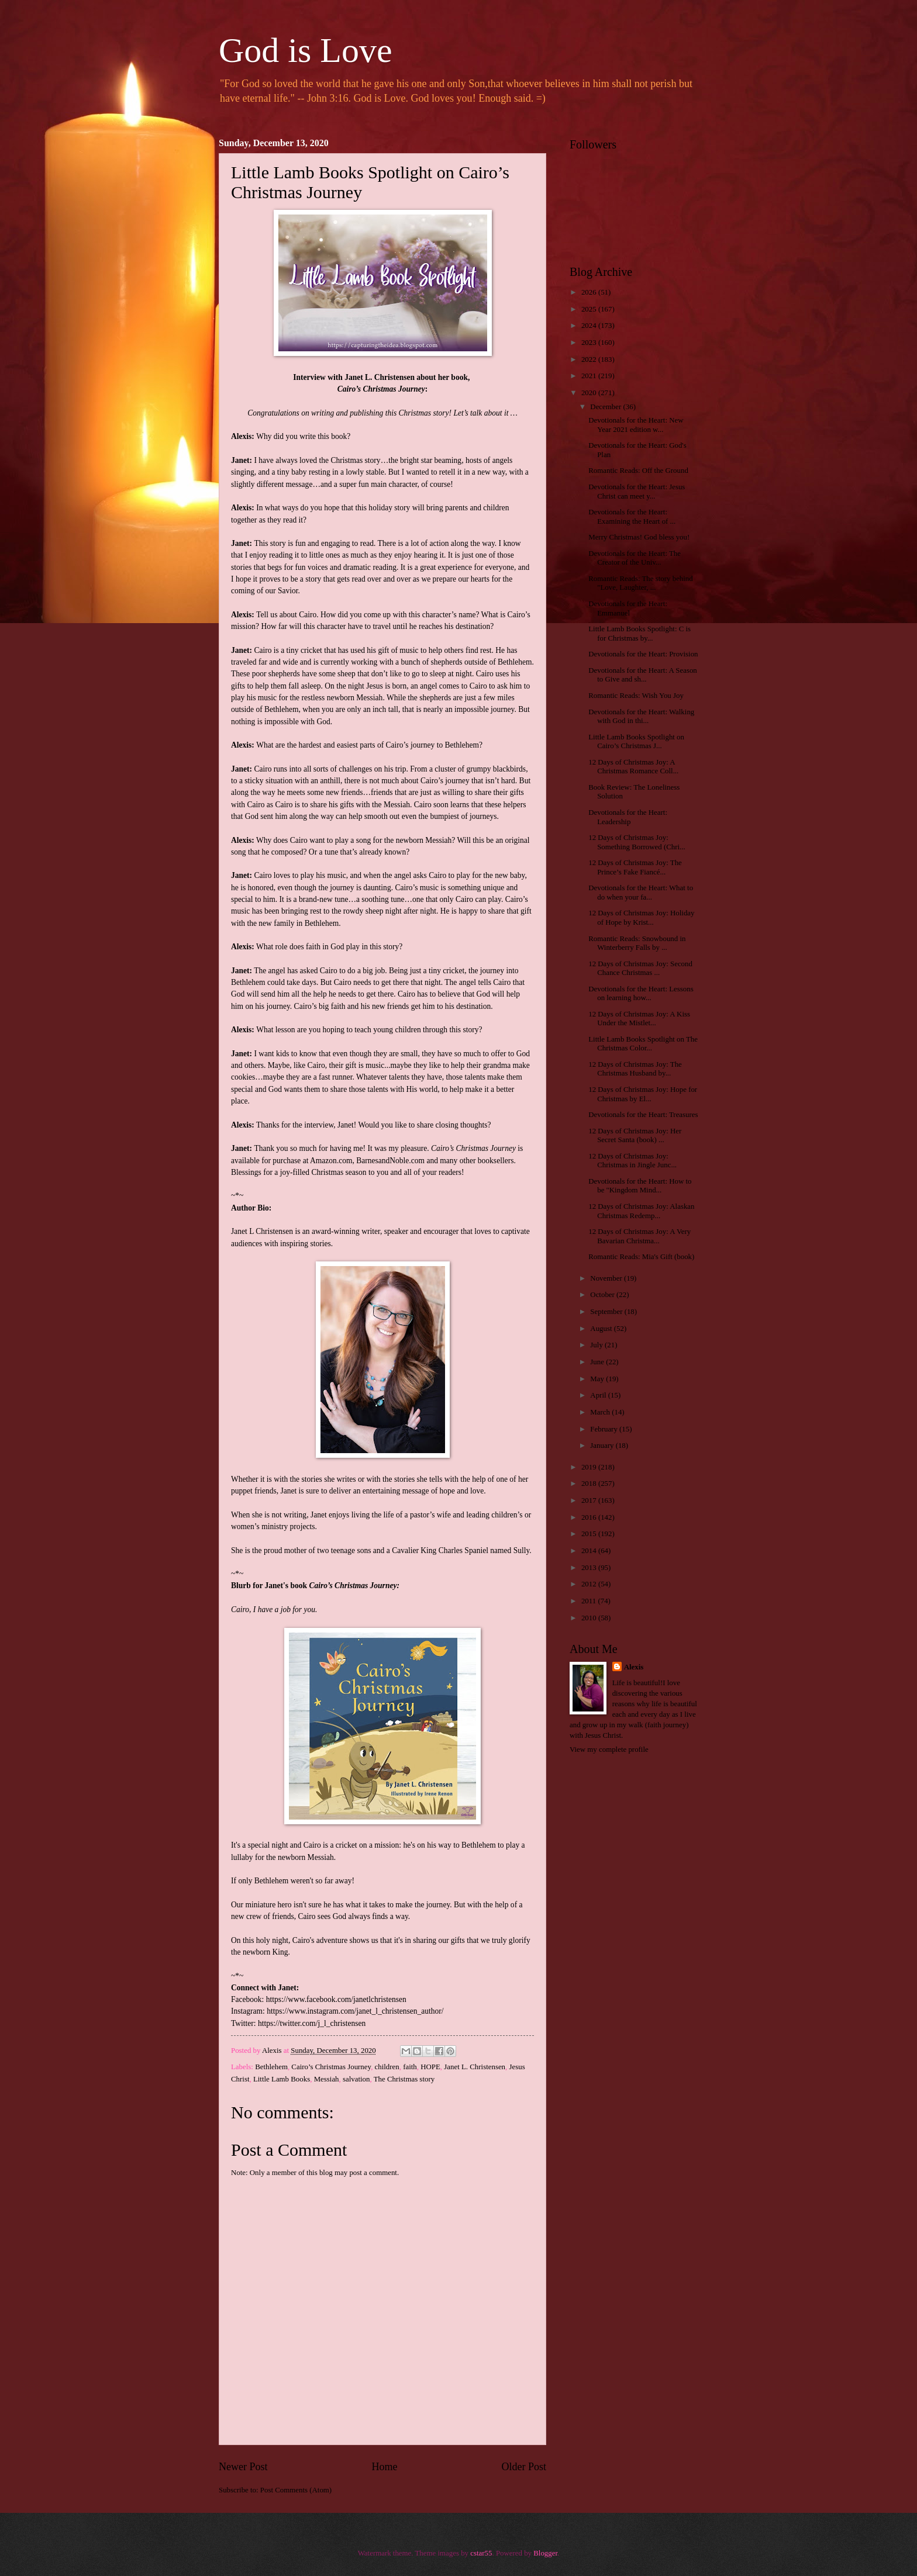 Image resolution: width=917 pixels, height=2576 pixels. Describe the element at coordinates (638, 470) in the screenshot. I see `Romantic Reads: Off the Ground` at that location.